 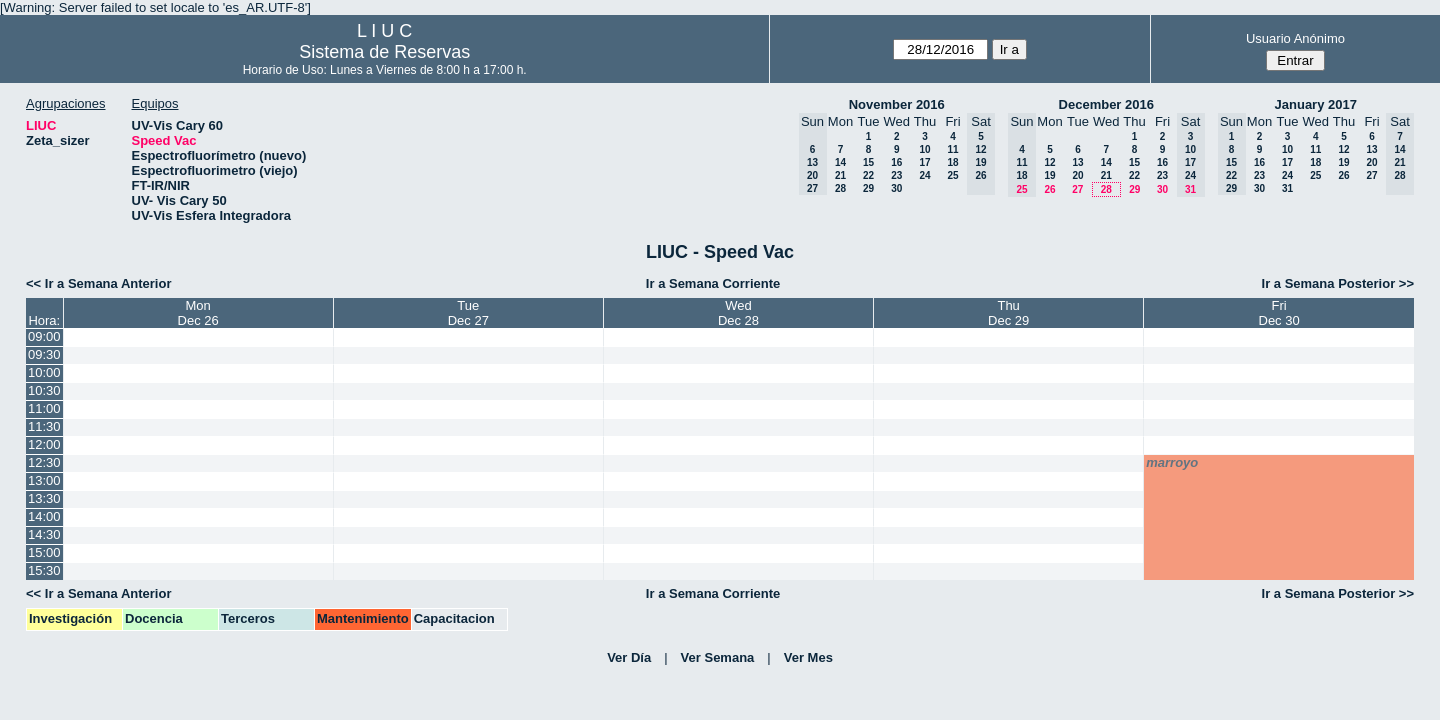 I want to click on 14:30, so click(x=44, y=534).